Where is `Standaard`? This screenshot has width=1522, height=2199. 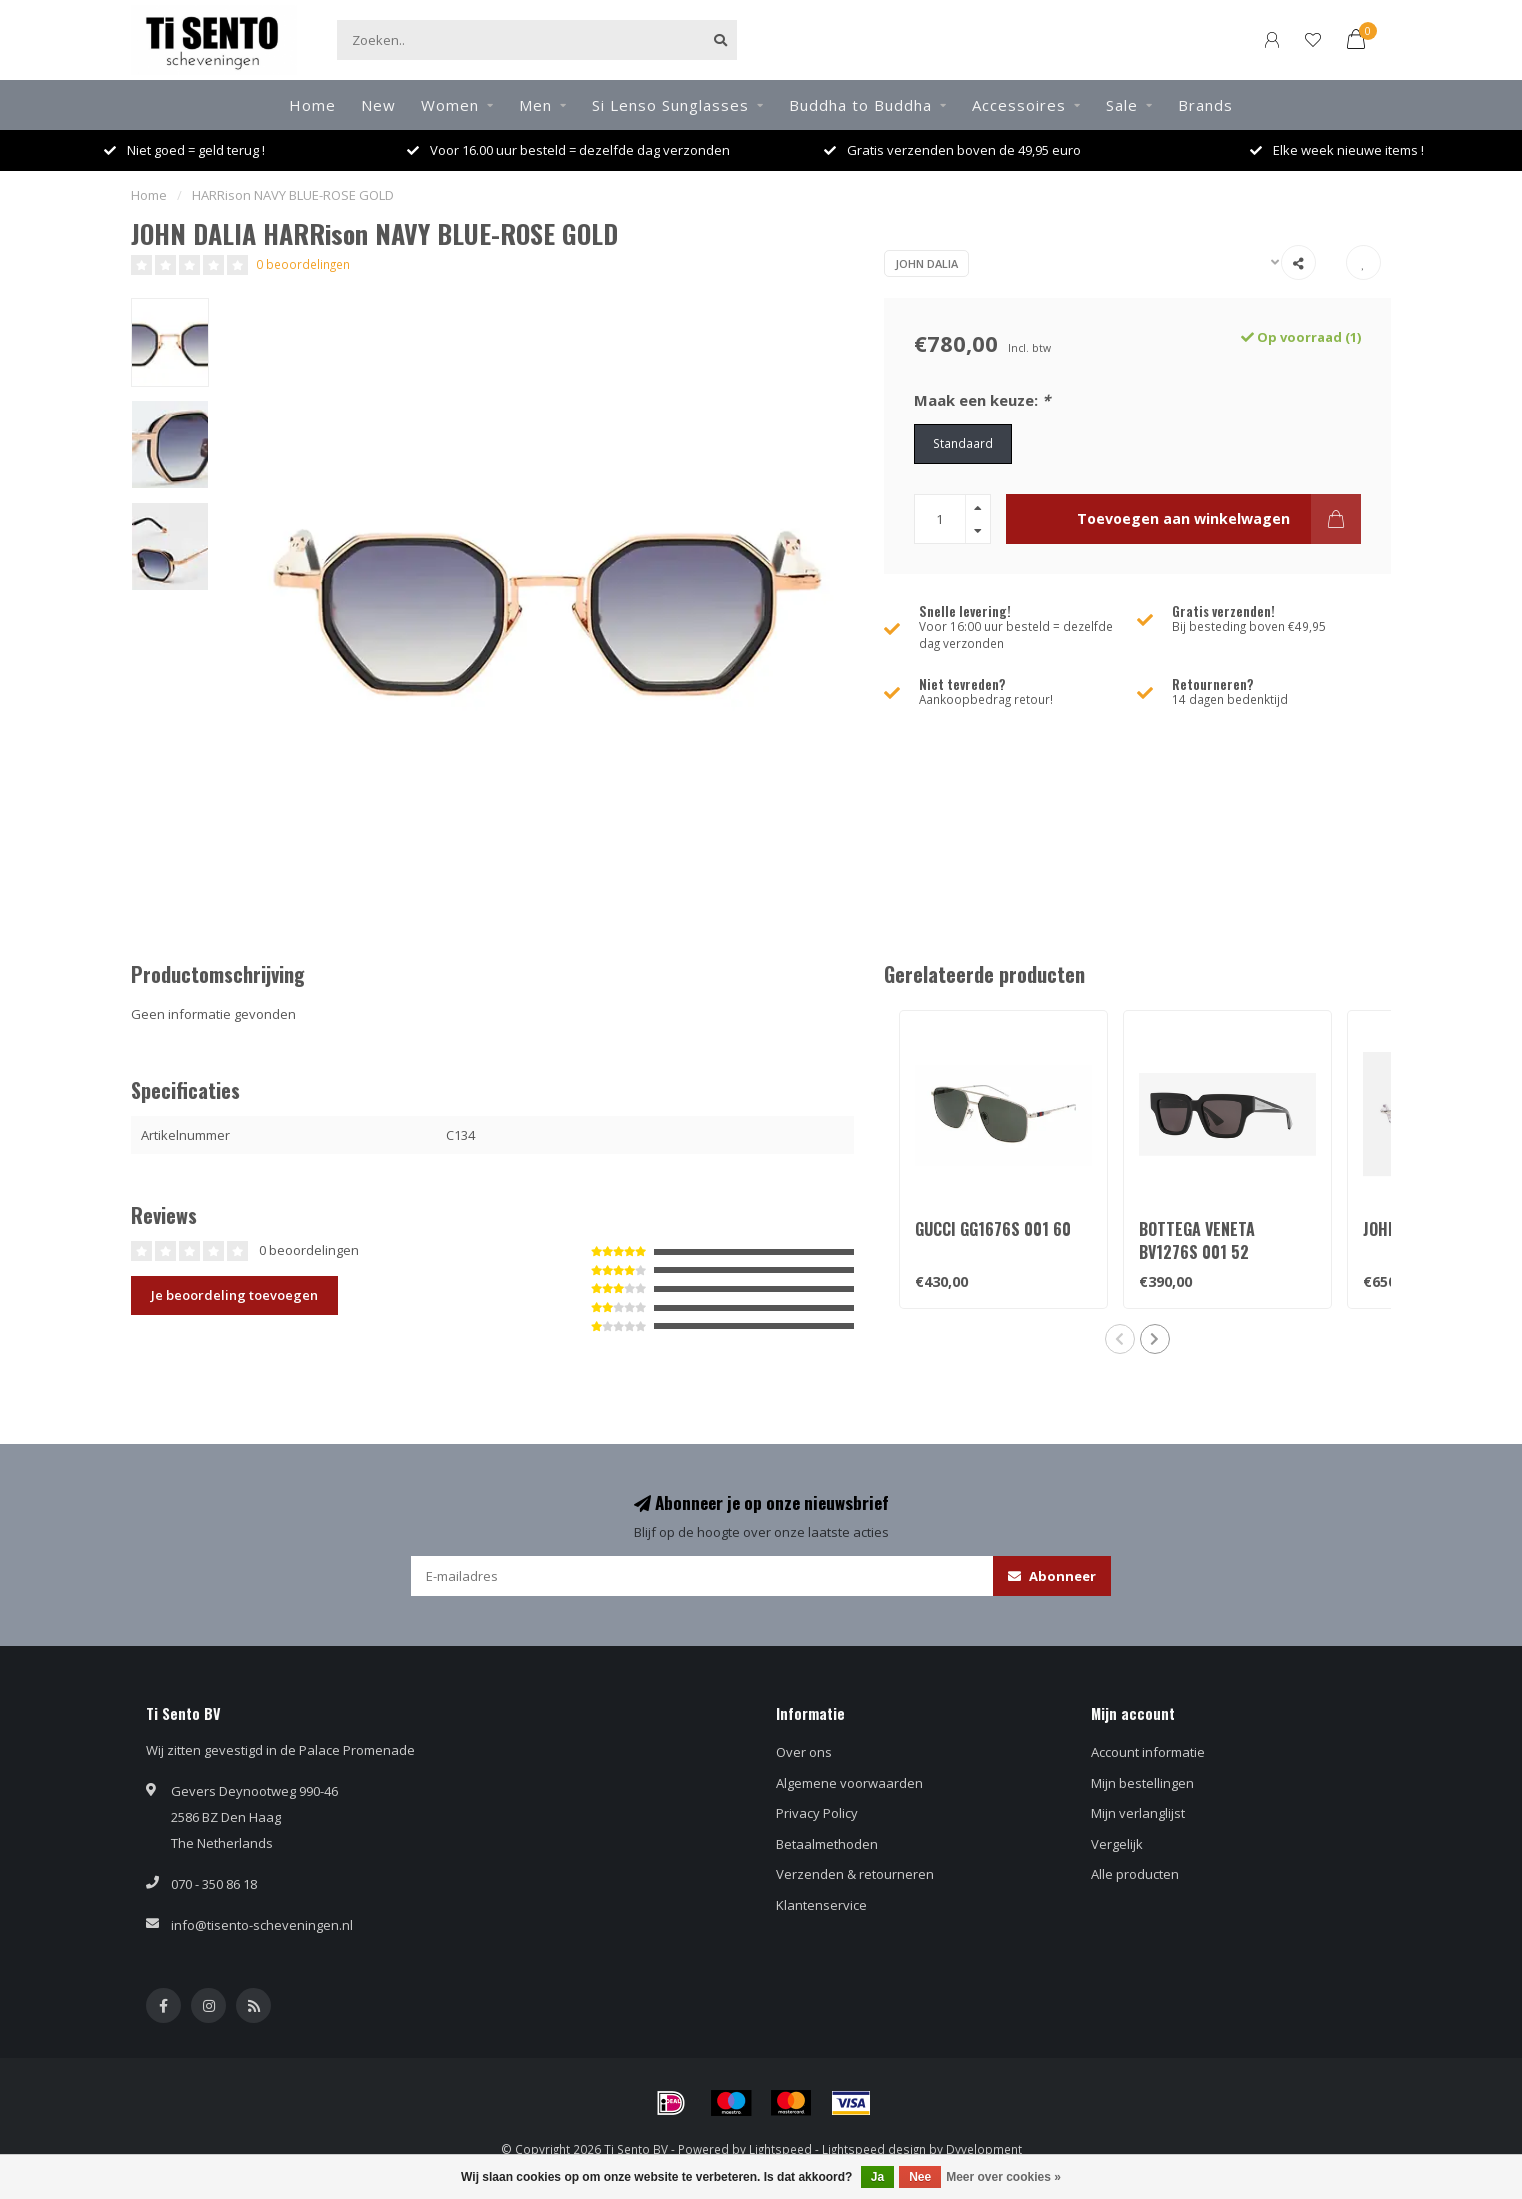 Standaard is located at coordinates (963, 443).